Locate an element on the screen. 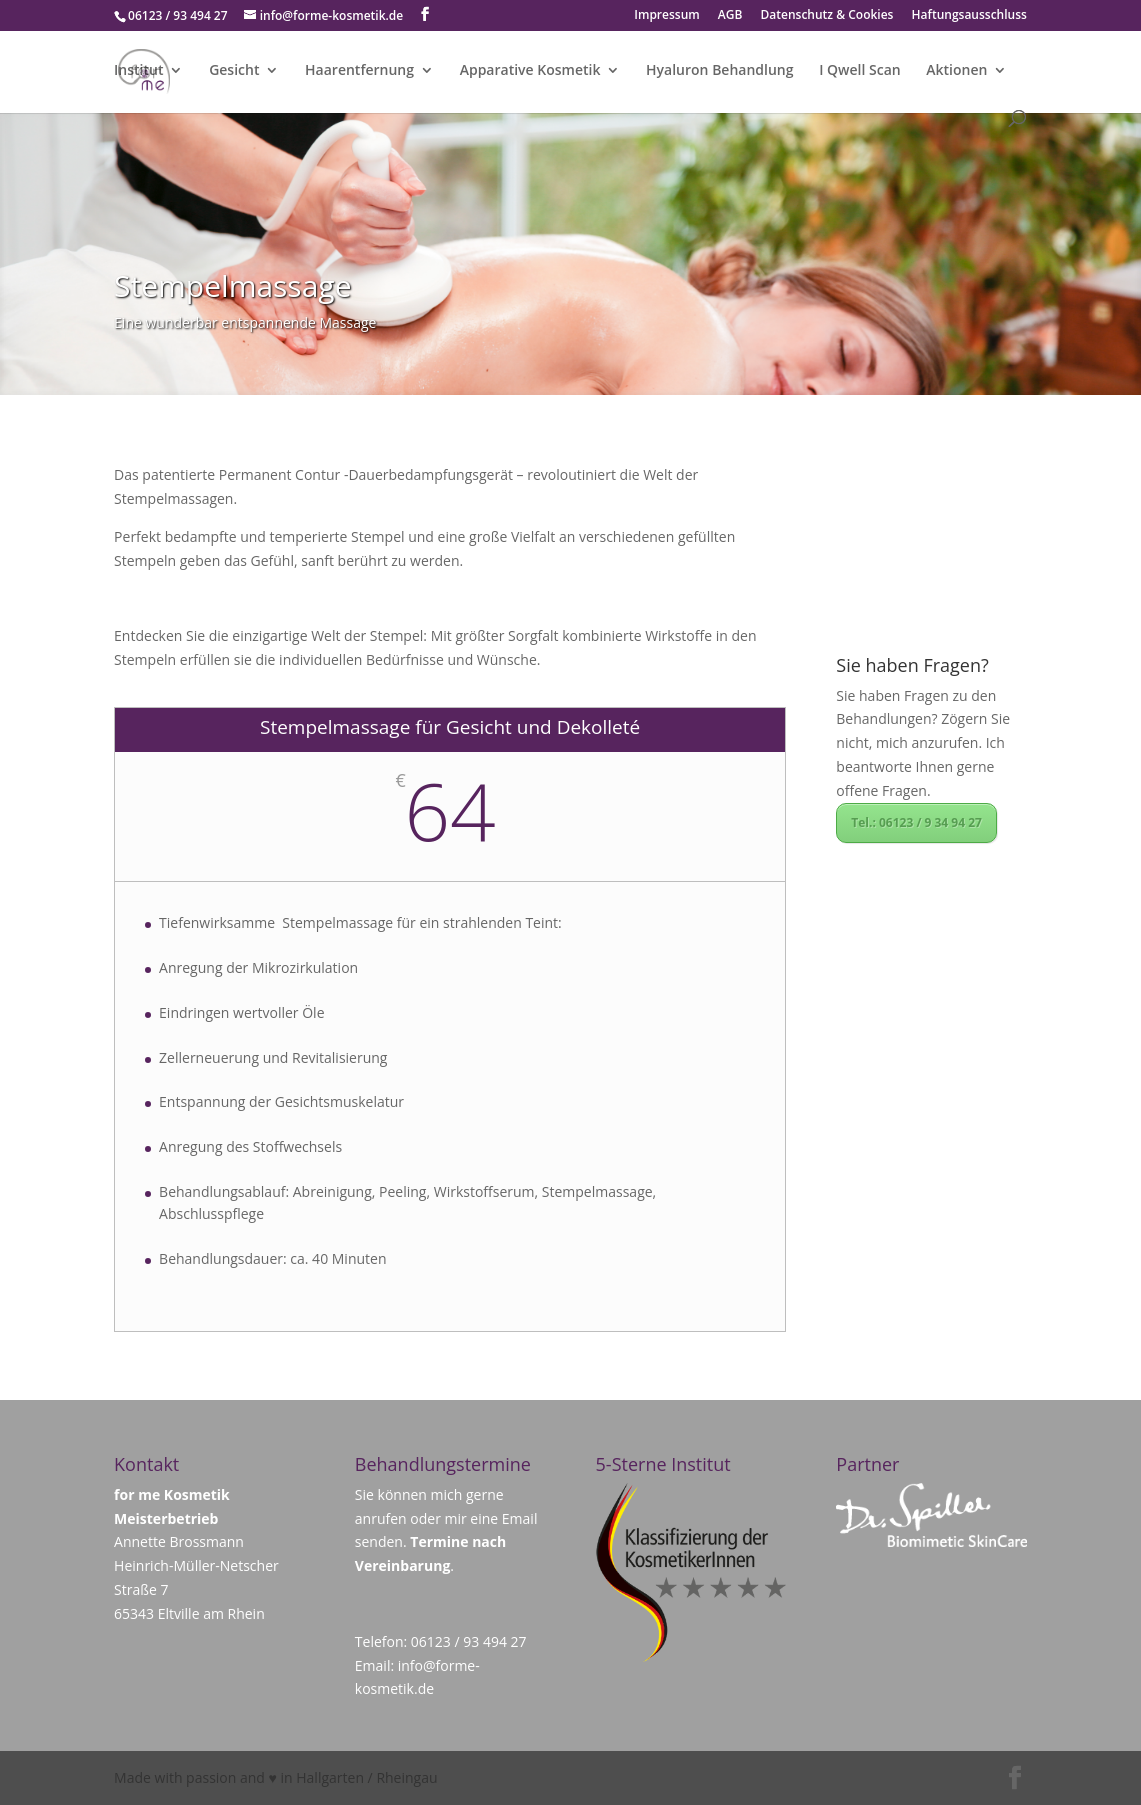 The height and width of the screenshot is (1805, 1141). Haarentfernung is located at coordinates (359, 71).